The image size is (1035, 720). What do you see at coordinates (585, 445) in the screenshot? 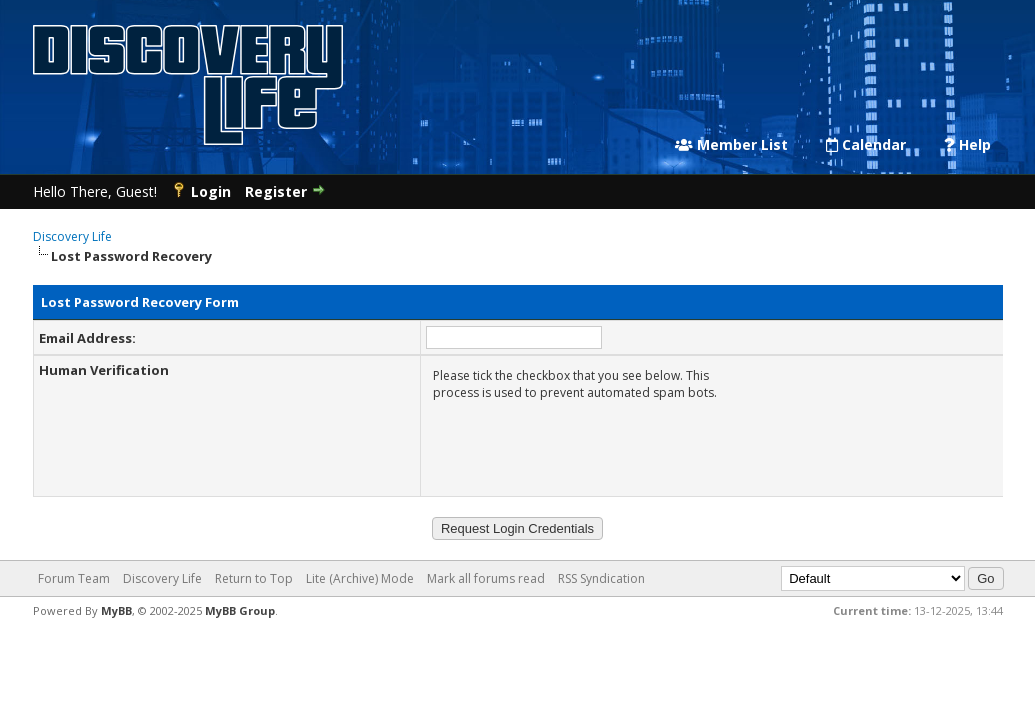
I see `[presentation]` at bounding box center [585, 445].